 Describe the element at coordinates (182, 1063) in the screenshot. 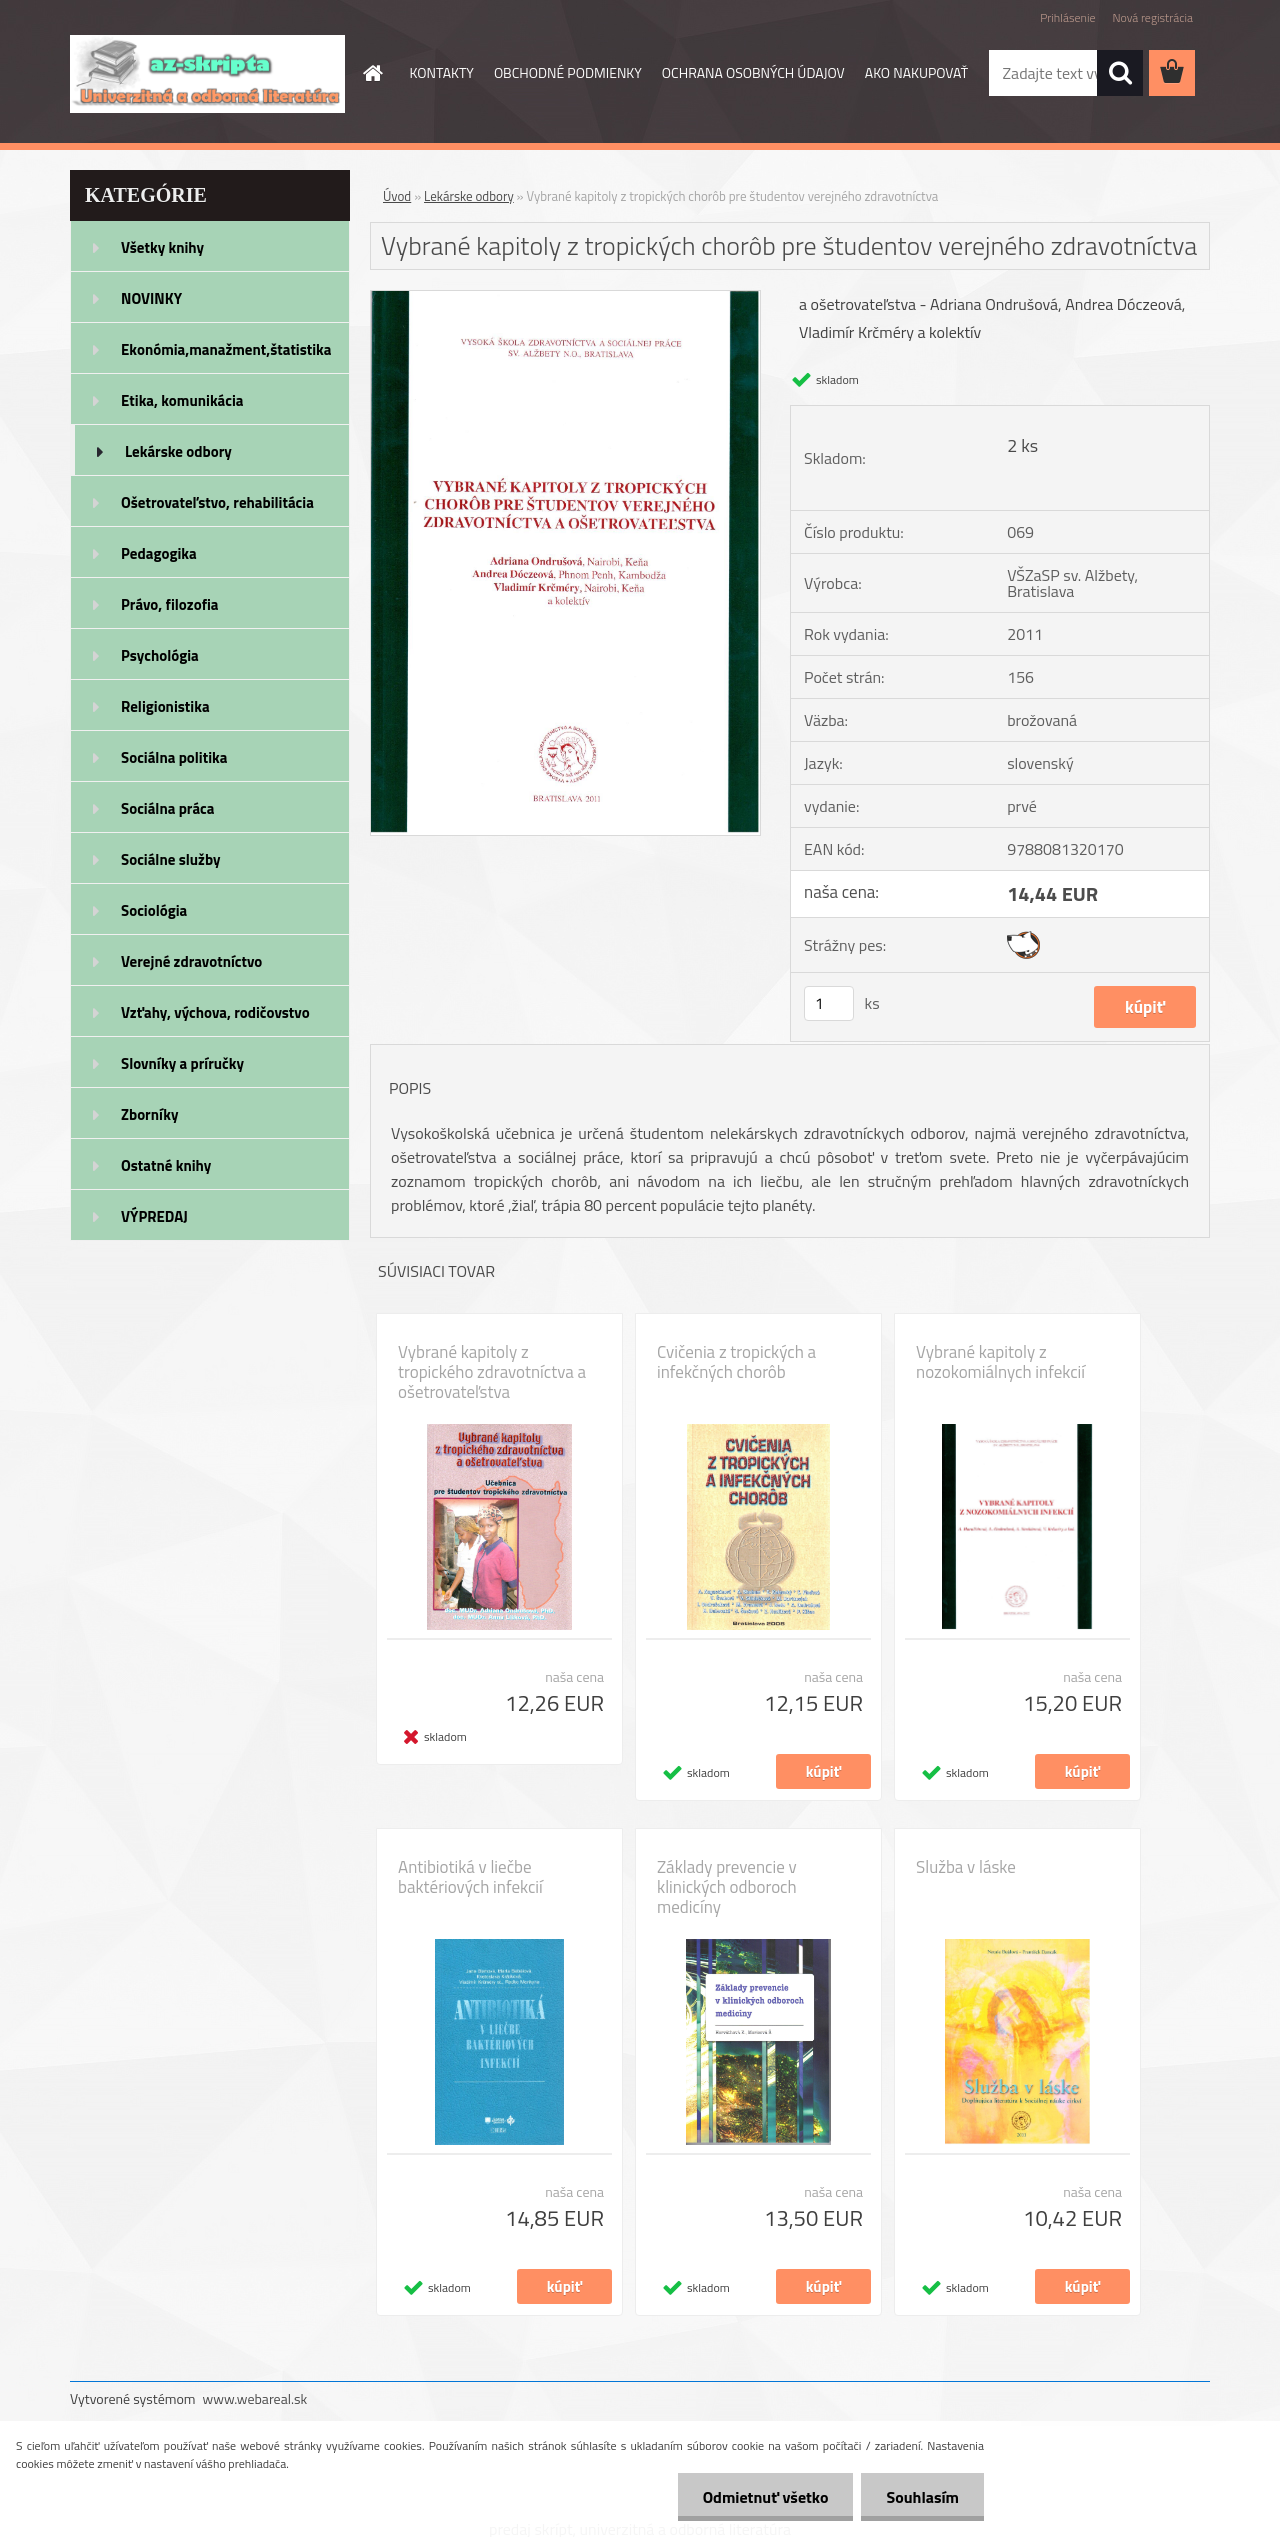

I see `Slovníky a príručky` at that location.